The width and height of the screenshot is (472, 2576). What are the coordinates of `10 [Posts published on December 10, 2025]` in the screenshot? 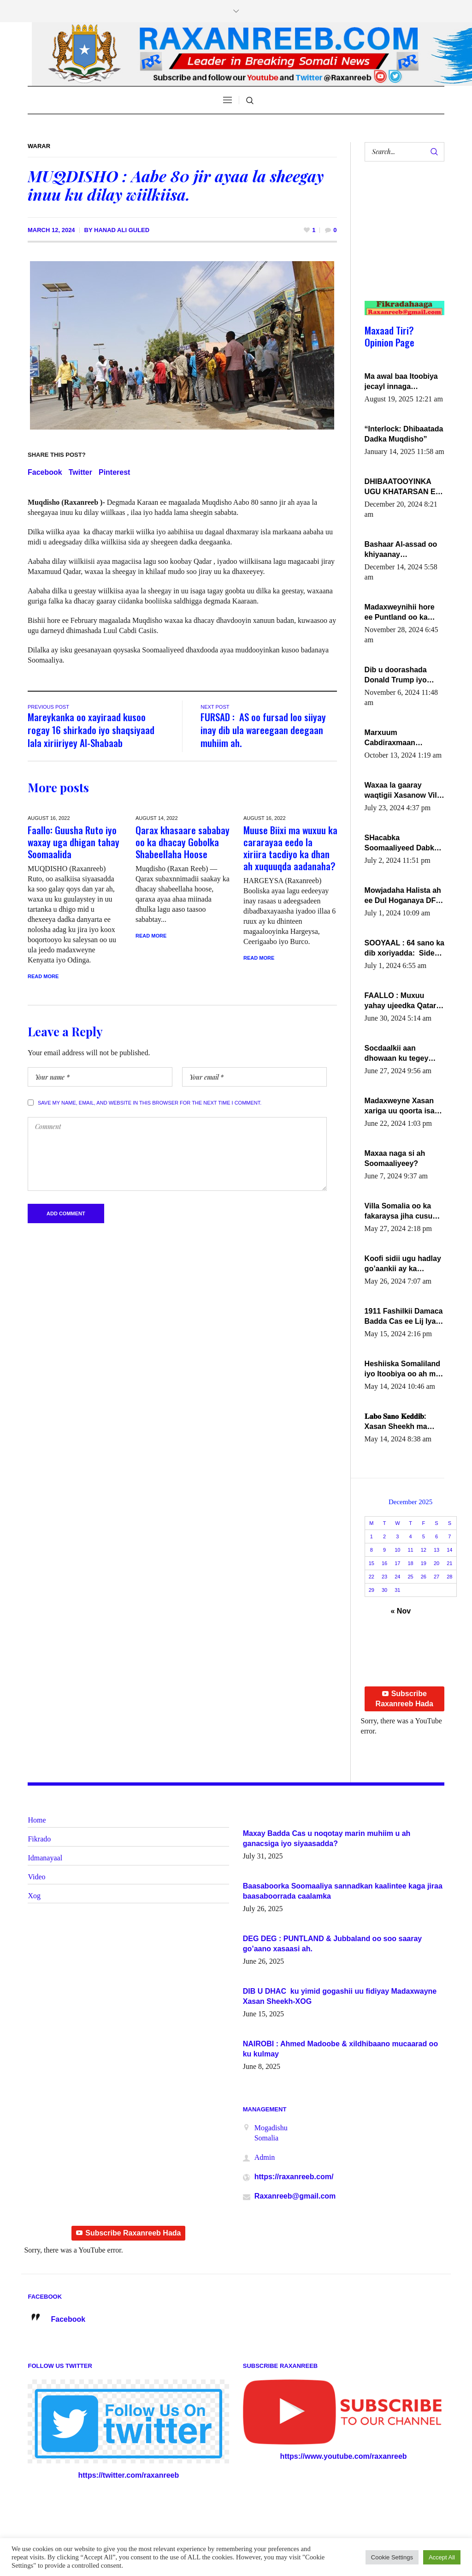 It's located at (397, 1550).